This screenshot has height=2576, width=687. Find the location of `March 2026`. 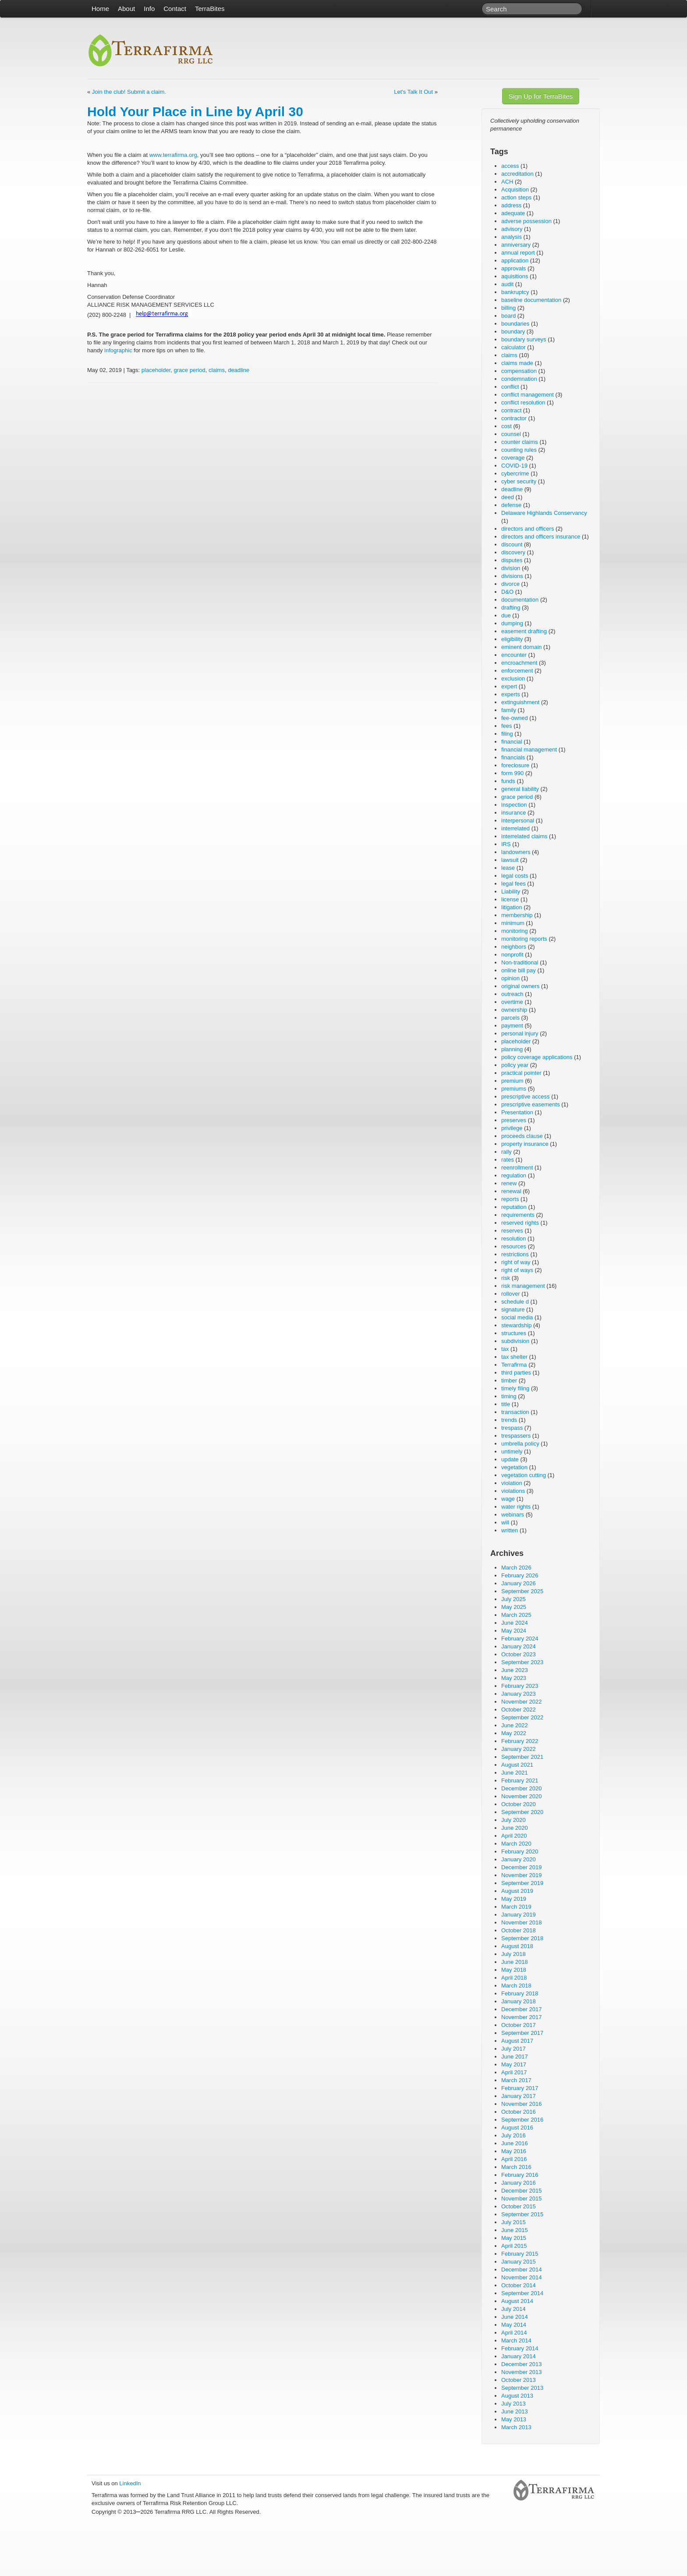

March 2026 is located at coordinates (516, 1567).